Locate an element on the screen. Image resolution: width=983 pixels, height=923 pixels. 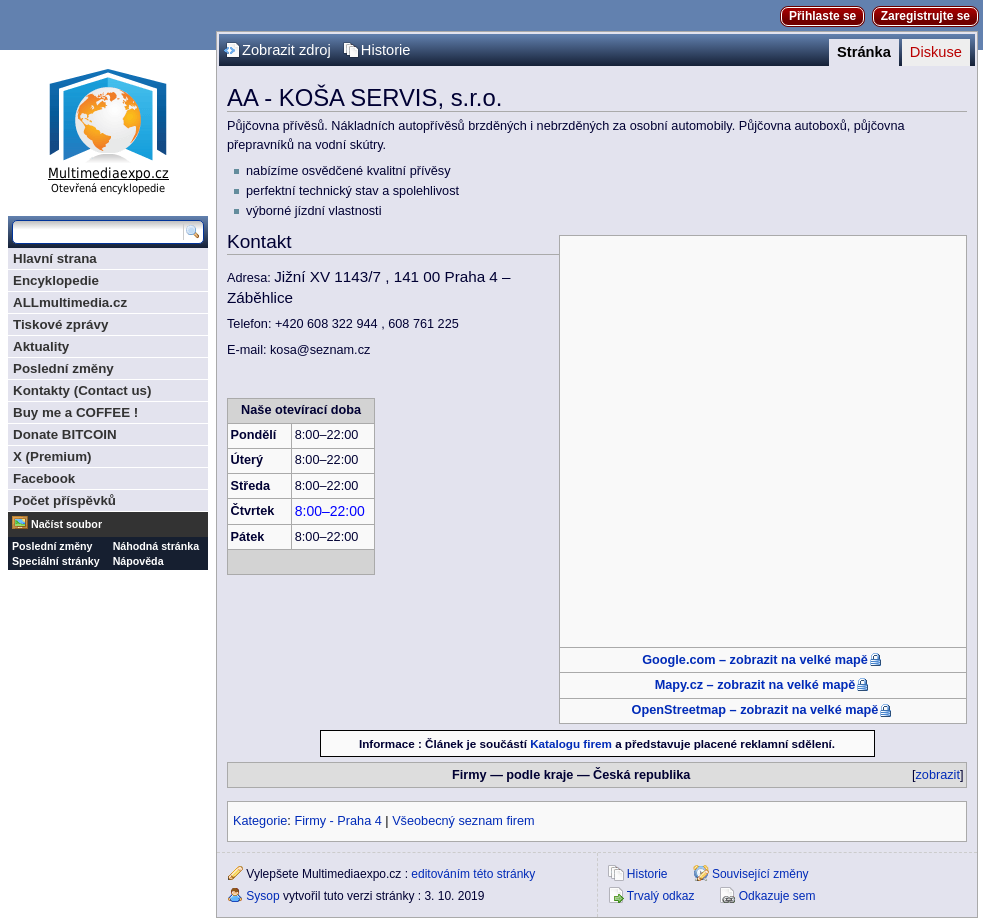
Zobrazit zdroj is located at coordinates (286, 50).